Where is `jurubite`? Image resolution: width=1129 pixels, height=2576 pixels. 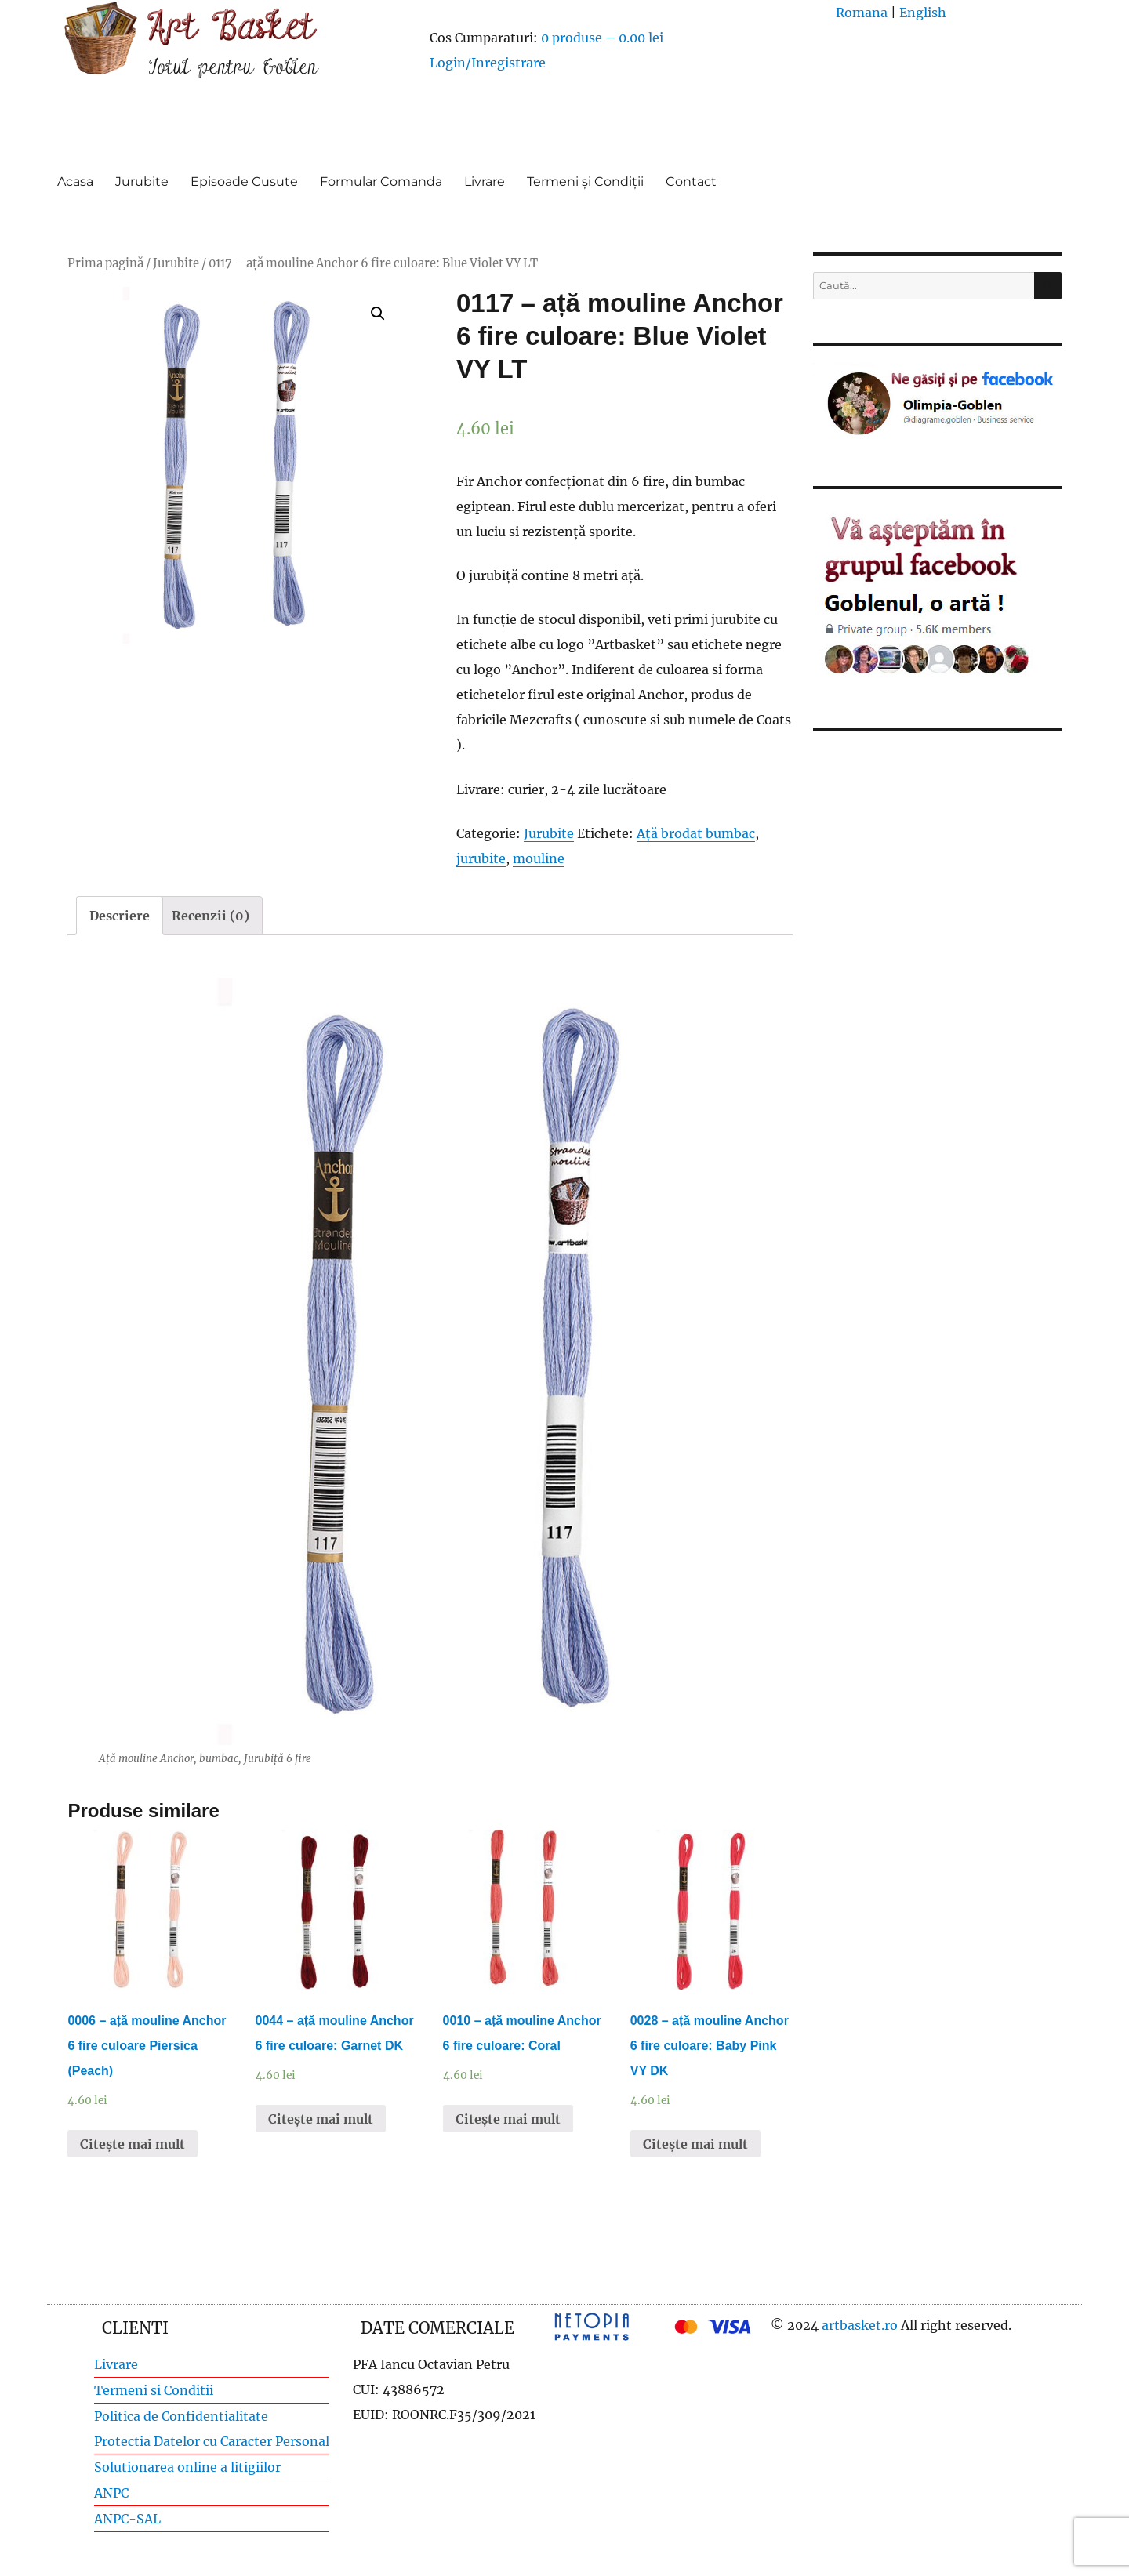
jurubite is located at coordinates (481, 858).